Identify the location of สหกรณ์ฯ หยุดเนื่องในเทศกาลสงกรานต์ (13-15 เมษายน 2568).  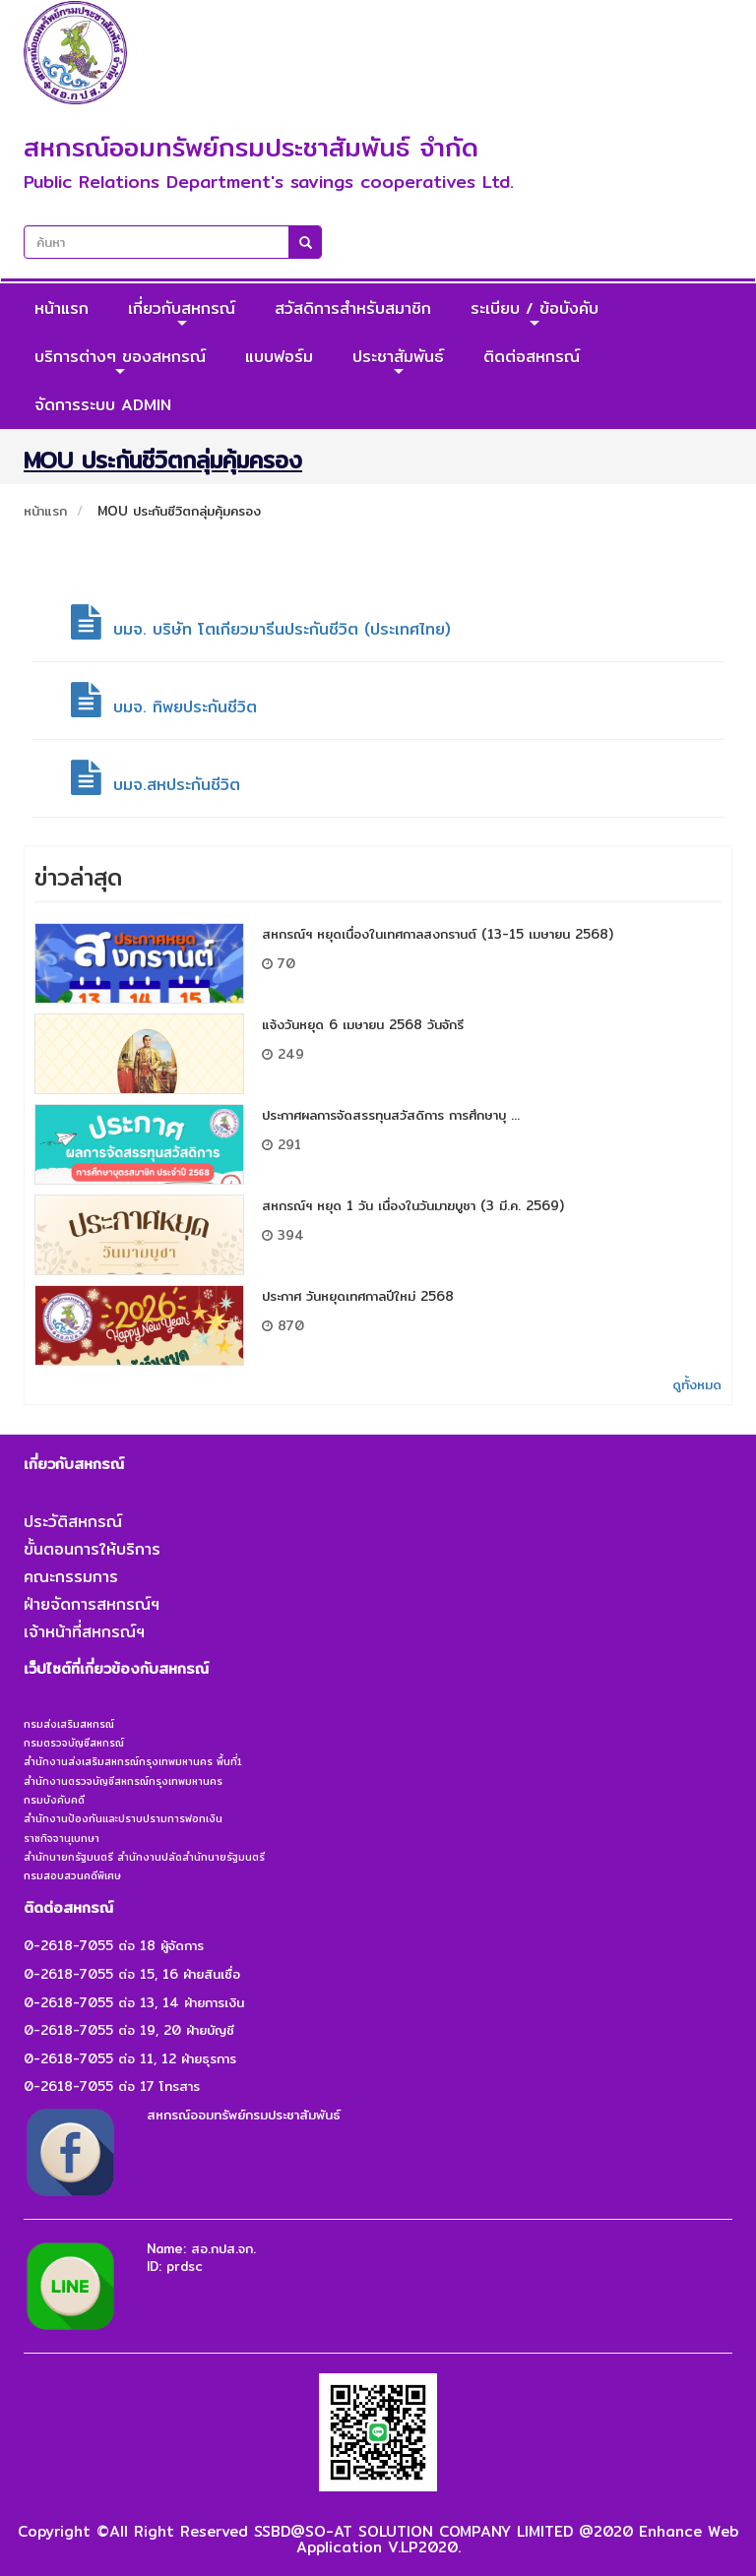
(437, 934).